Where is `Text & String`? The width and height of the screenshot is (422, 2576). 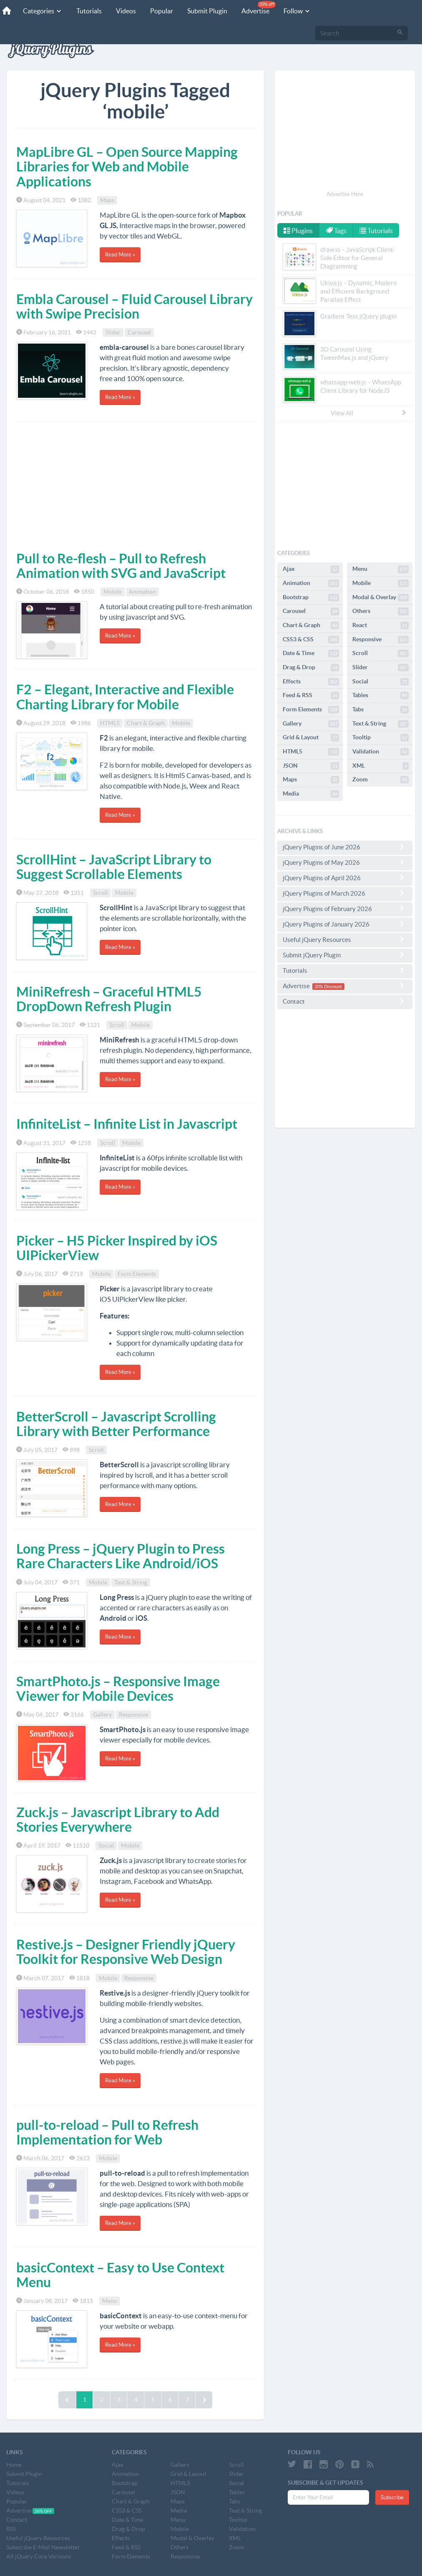 Text & String is located at coordinates (130, 1582).